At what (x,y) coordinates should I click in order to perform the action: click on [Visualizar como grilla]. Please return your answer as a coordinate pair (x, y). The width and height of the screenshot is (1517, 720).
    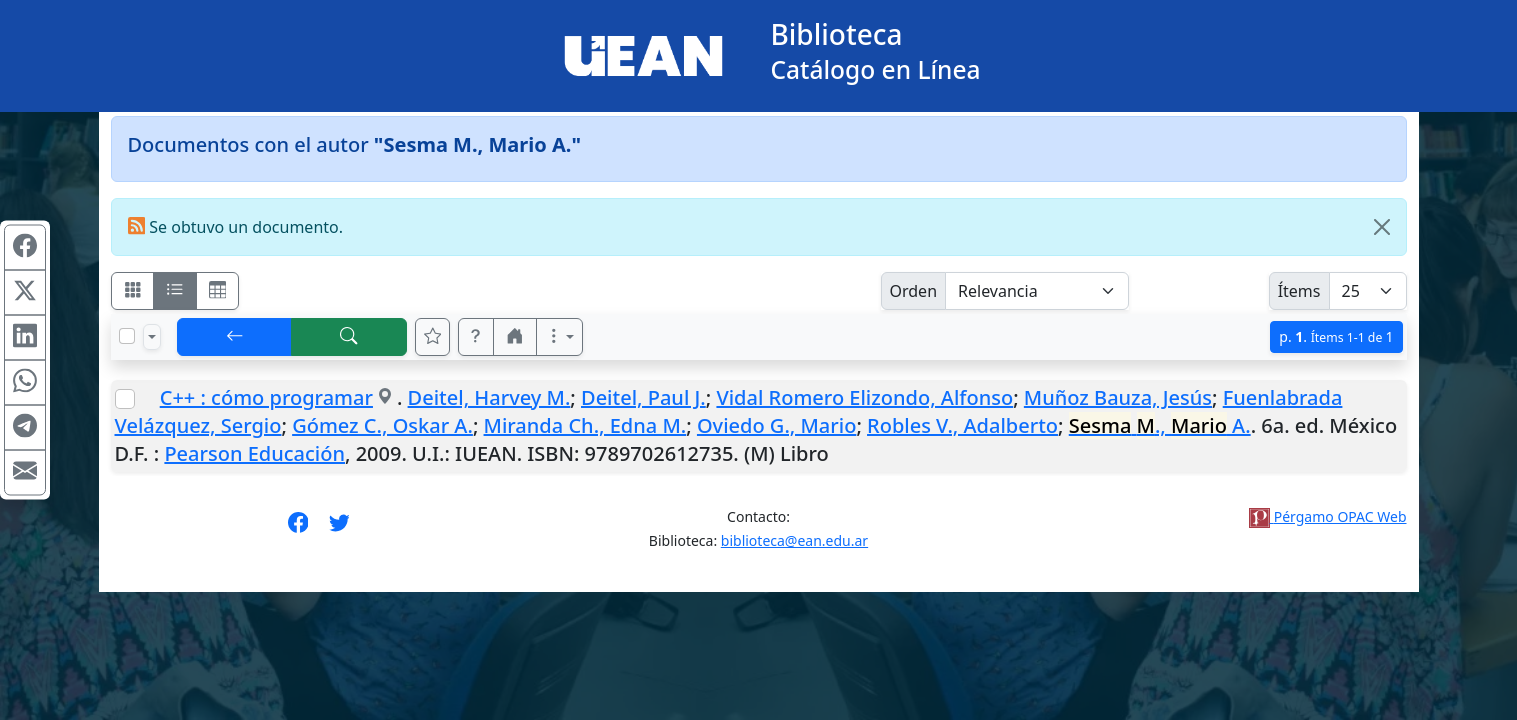
    Looking at the image, I should click on (218, 291).